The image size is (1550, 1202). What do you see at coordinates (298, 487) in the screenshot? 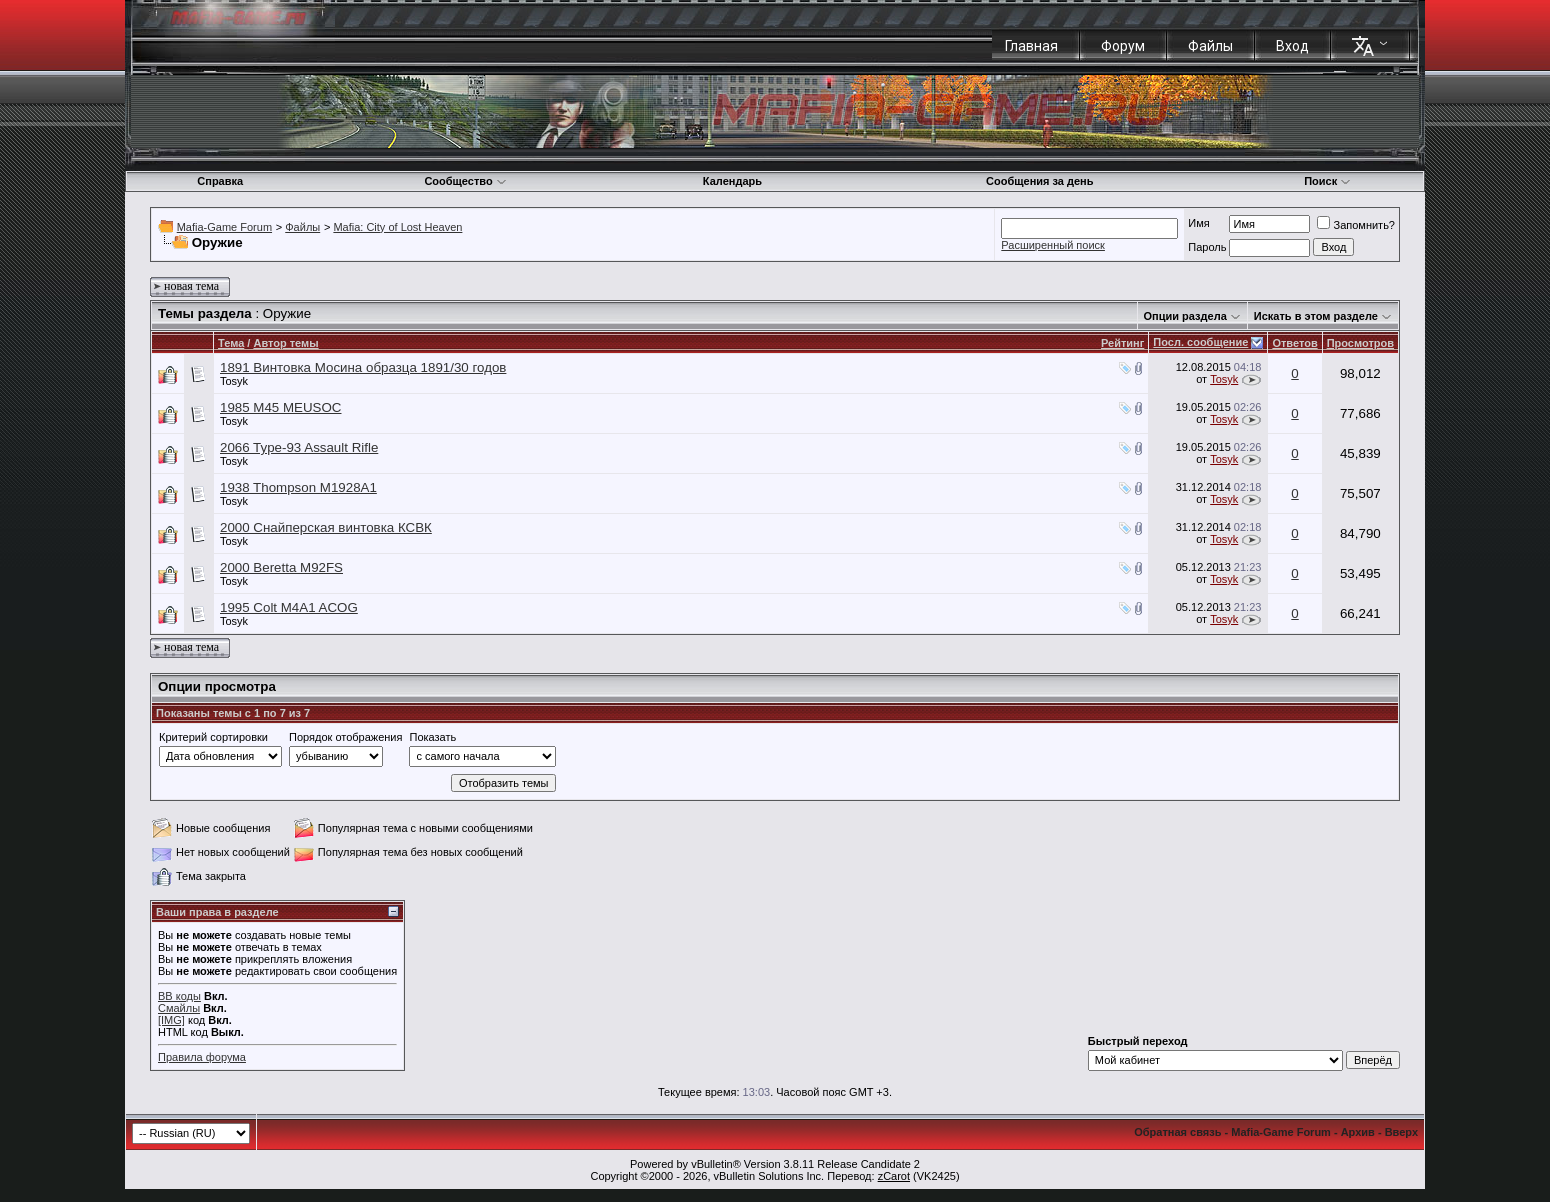
I see `1938 Thompson M1928A1` at bounding box center [298, 487].